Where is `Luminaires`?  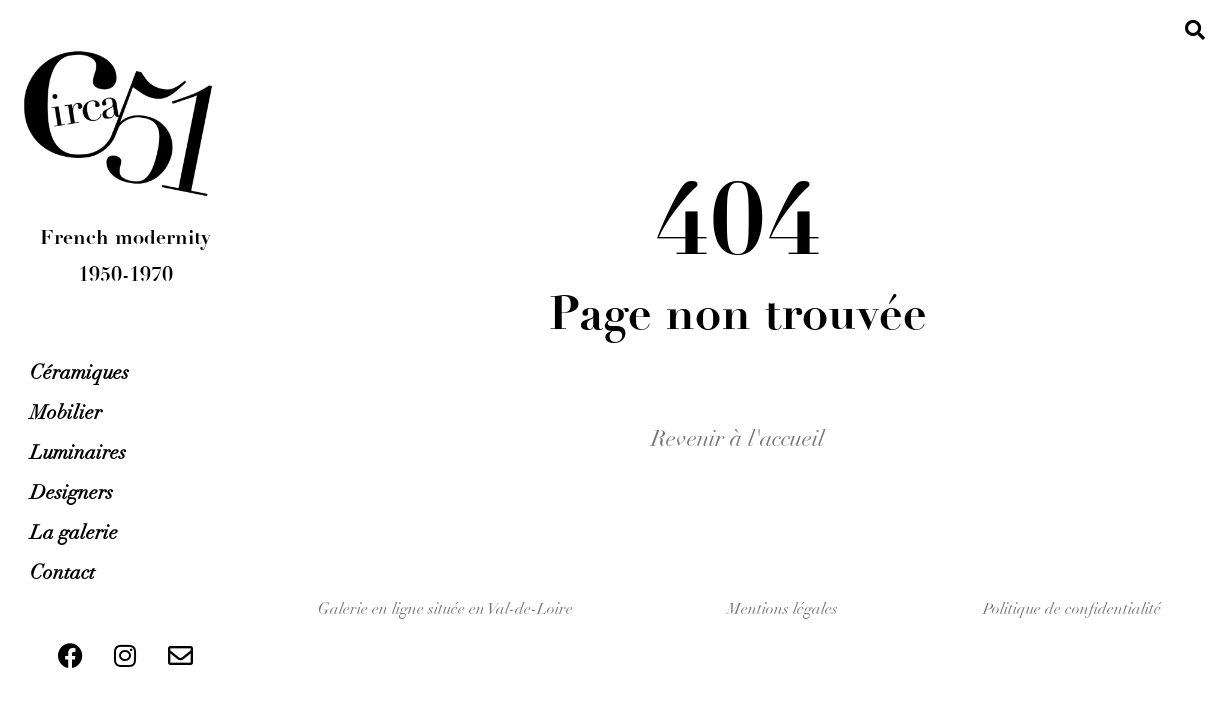 Luminaires is located at coordinates (78, 452).